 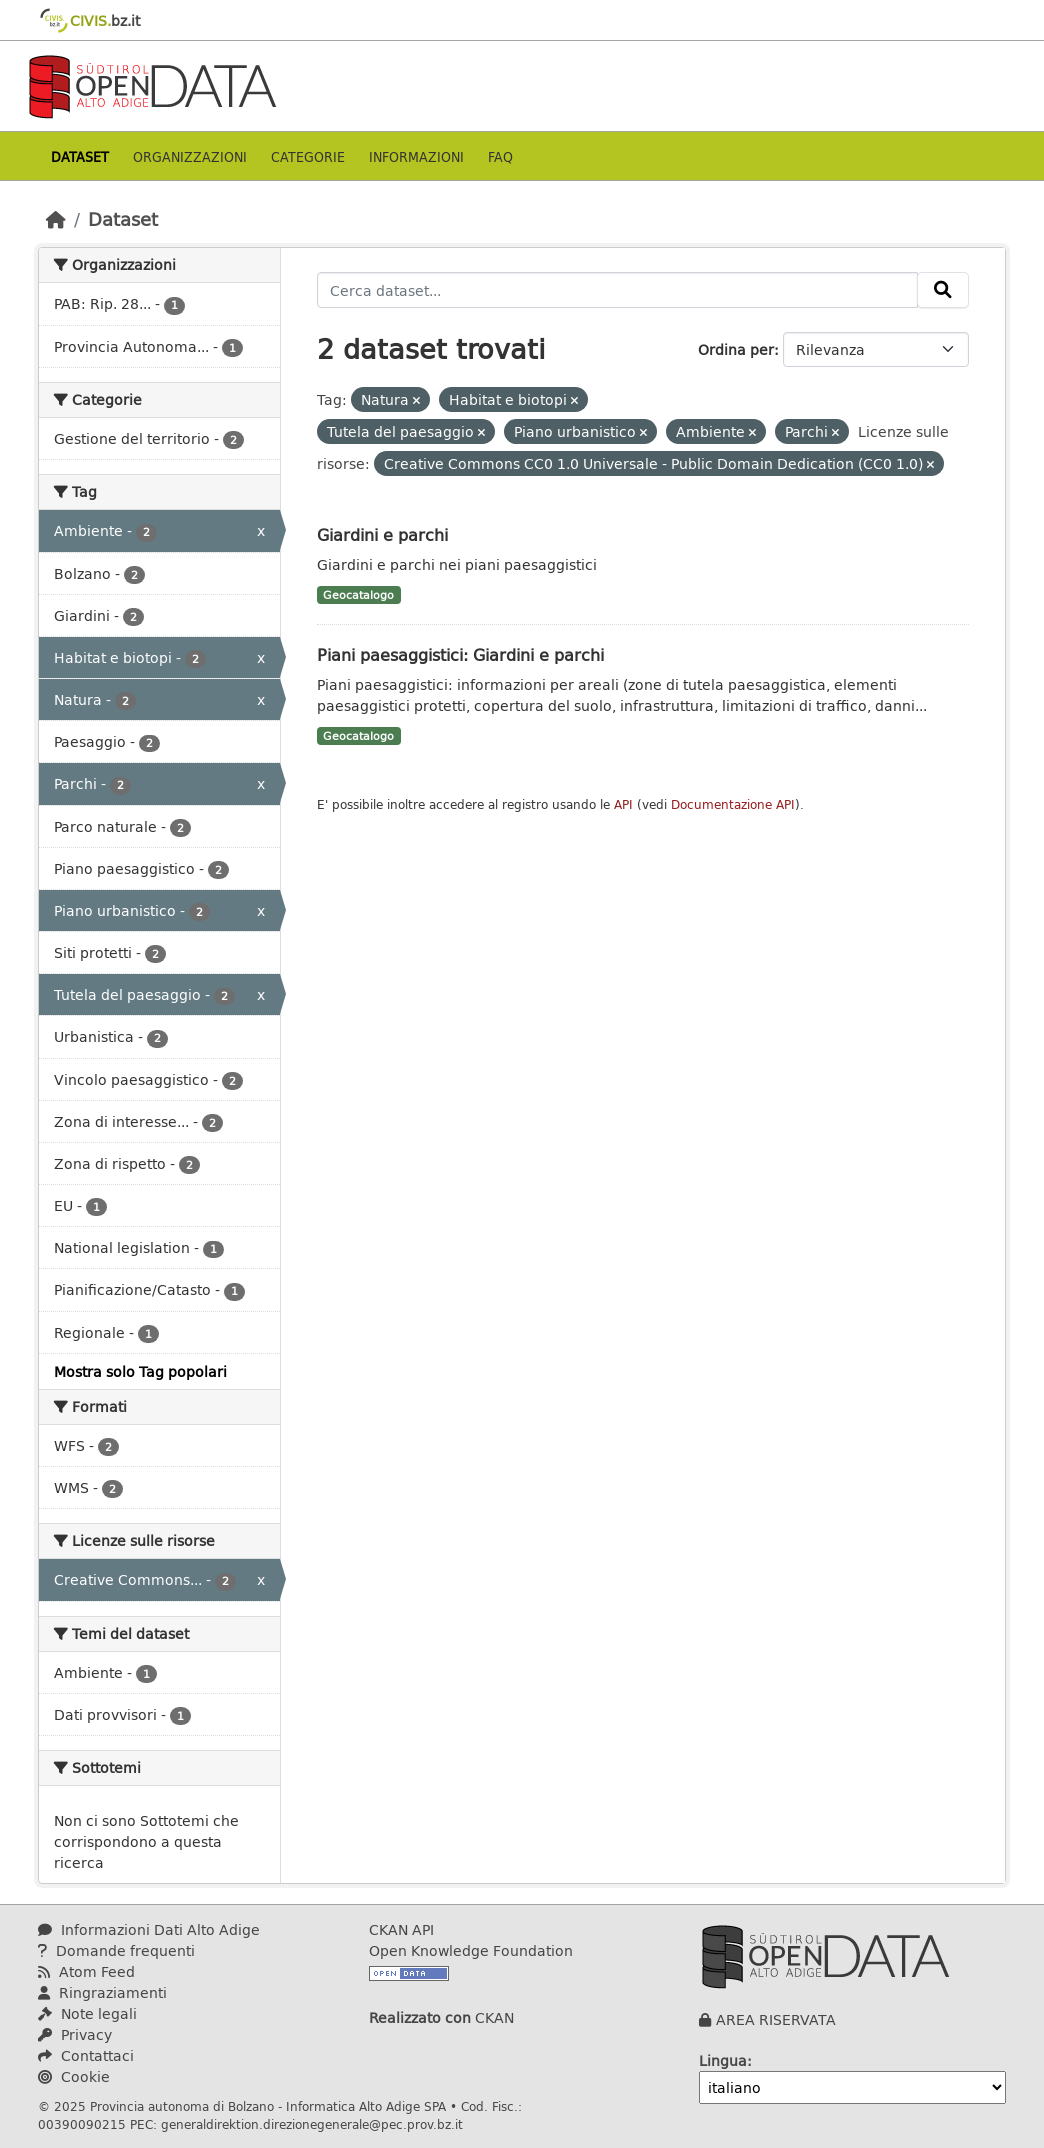 I want to click on Ringraziamenti, so click(x=102, y=1992).